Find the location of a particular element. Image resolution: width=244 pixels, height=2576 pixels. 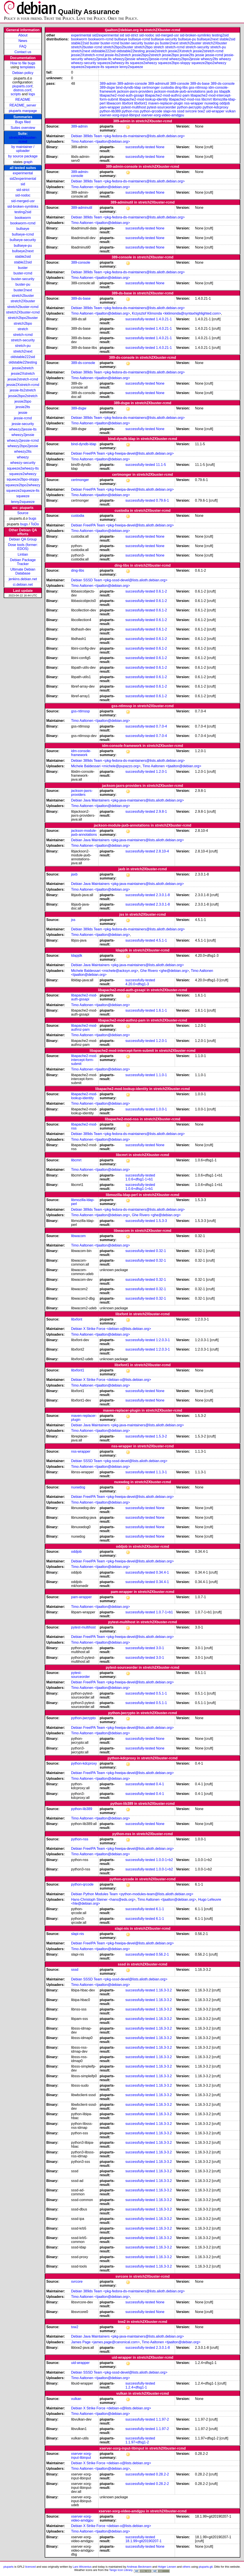

buster2next is located at coordinates (23, 290).